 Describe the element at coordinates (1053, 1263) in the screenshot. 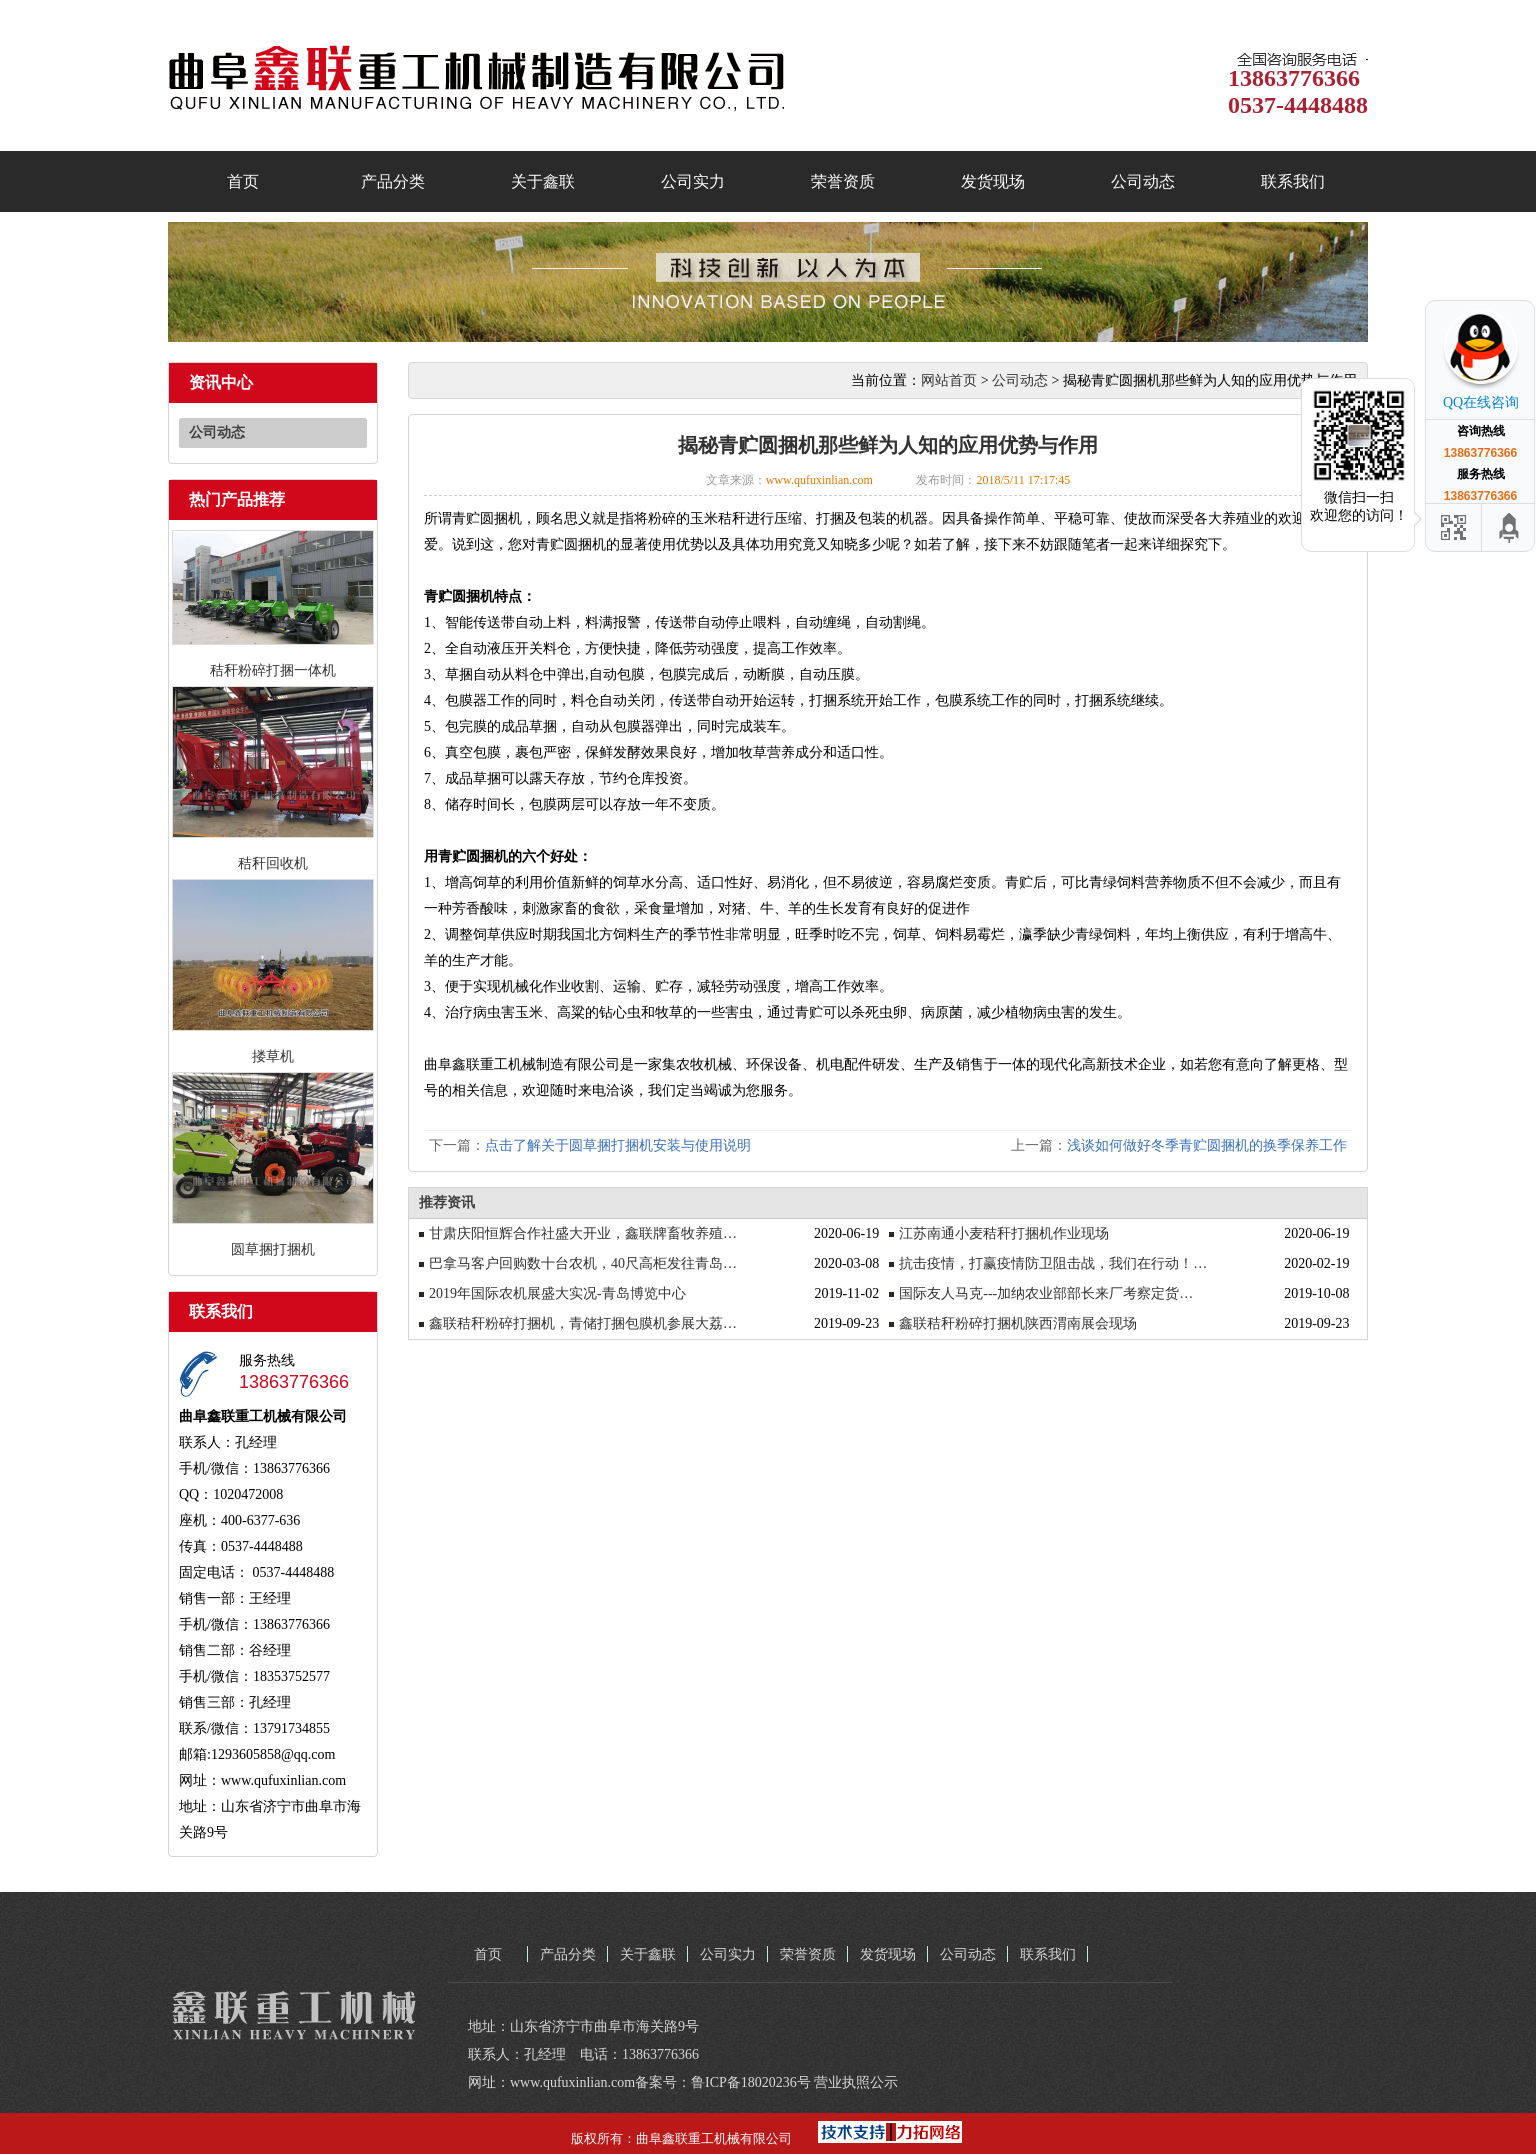

I see `抗击疫情，打赢疫情防卫阻击战，我们在行动！…` at that location.